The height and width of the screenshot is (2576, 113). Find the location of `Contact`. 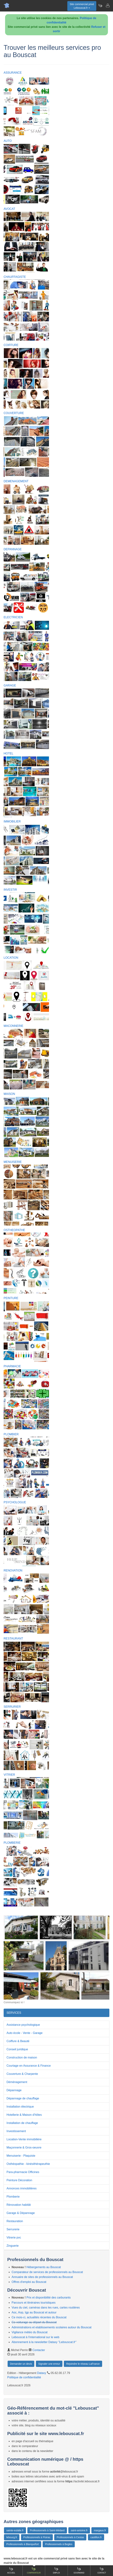

Contact is located at coordinates (101, 2570).